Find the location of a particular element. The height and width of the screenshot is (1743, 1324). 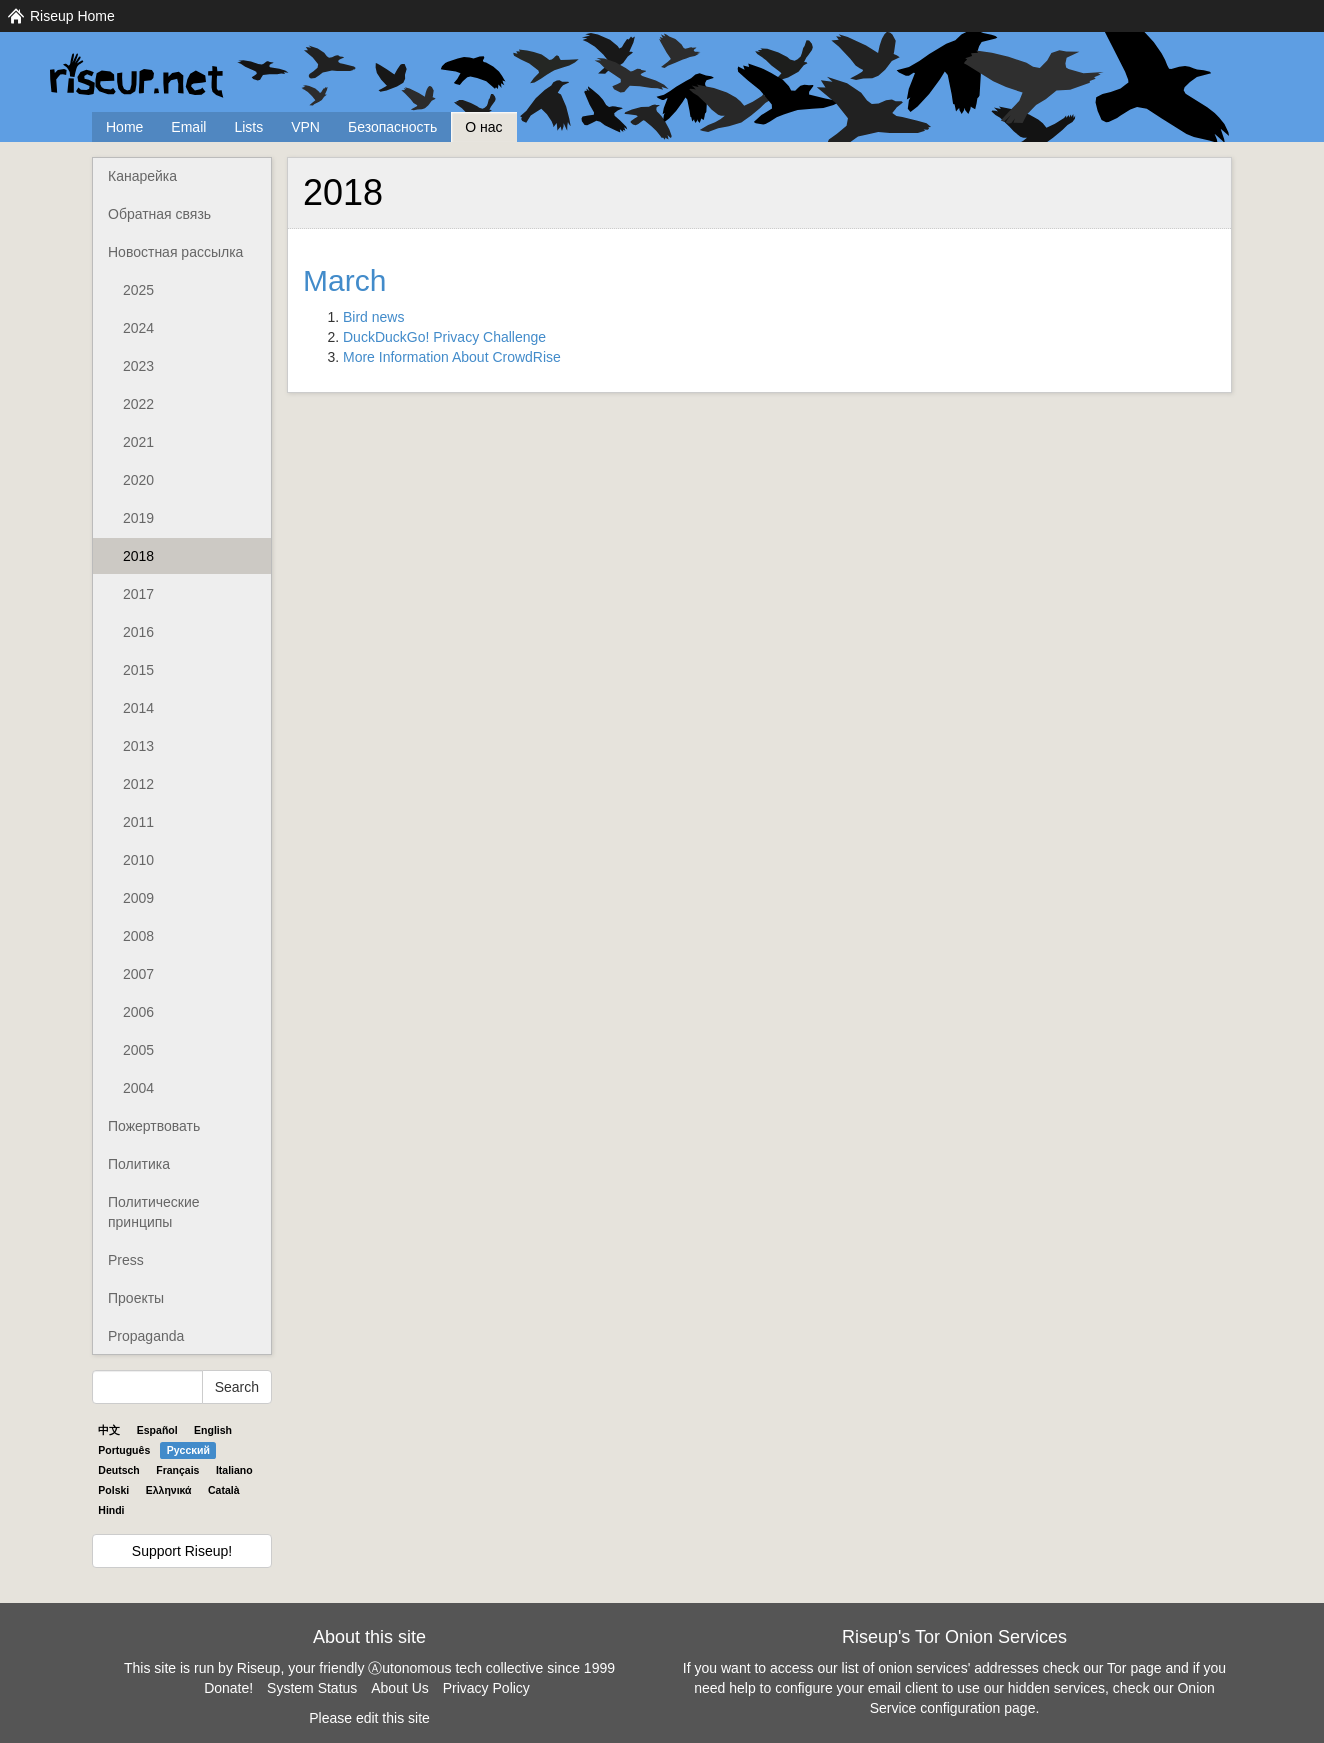

Polski is located at coordinates (113, 1490).